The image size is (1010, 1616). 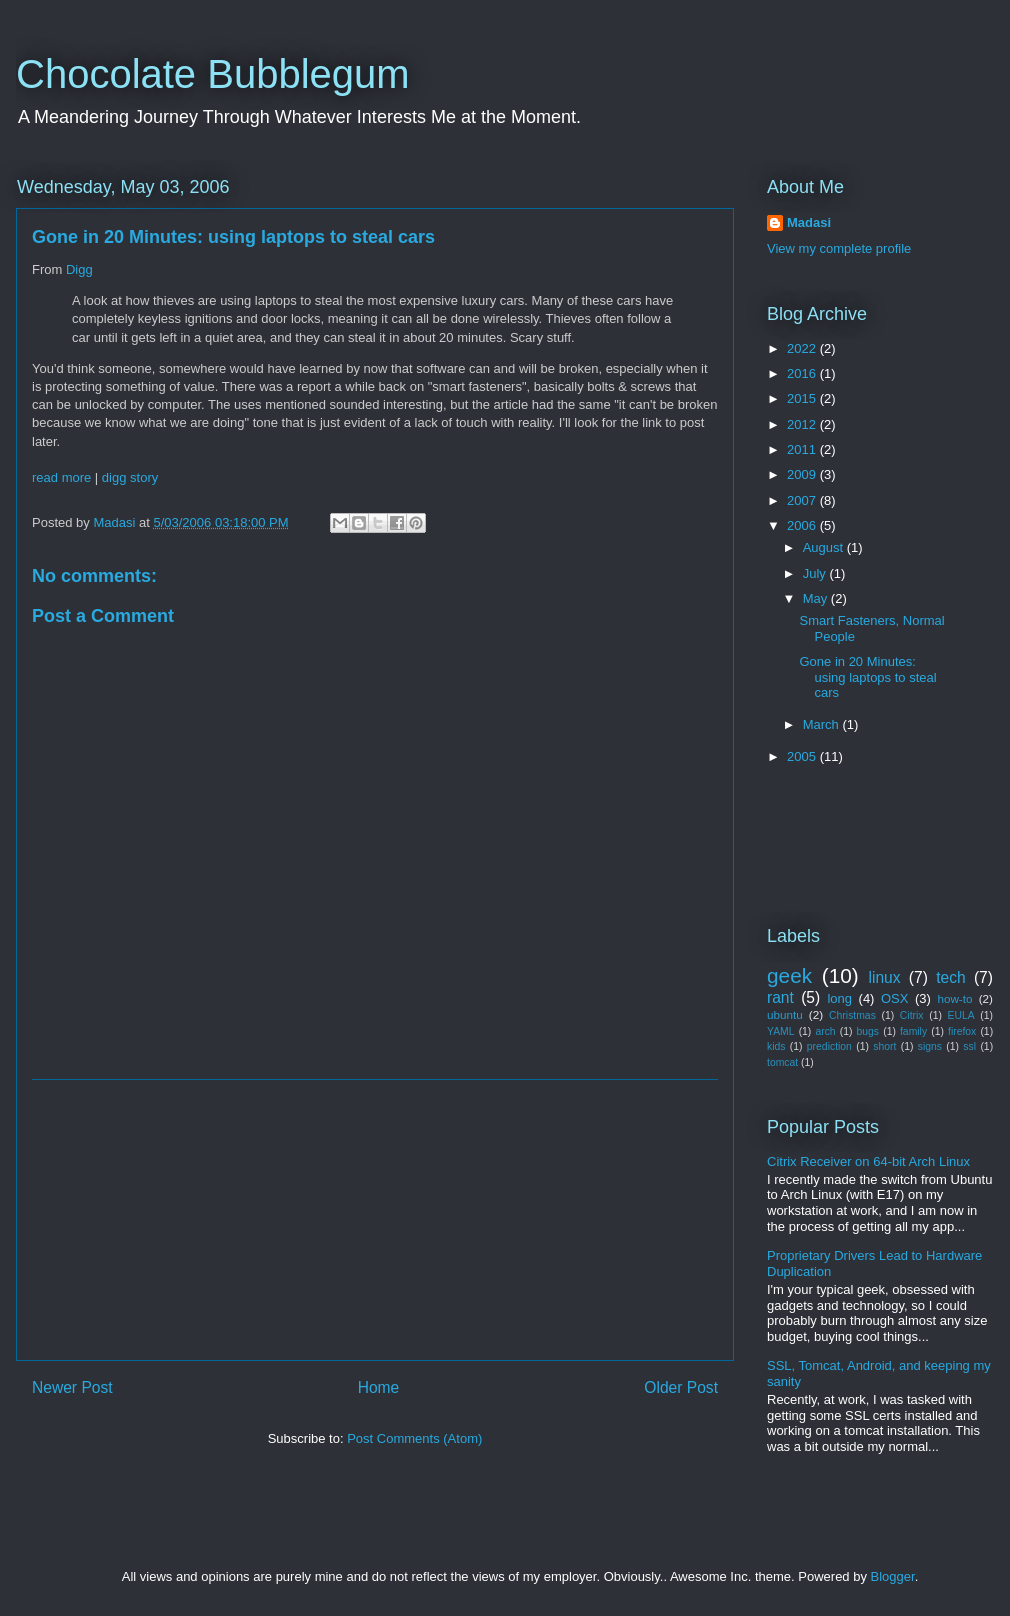 I want to click on firefox, so click(x=962, y=1031).